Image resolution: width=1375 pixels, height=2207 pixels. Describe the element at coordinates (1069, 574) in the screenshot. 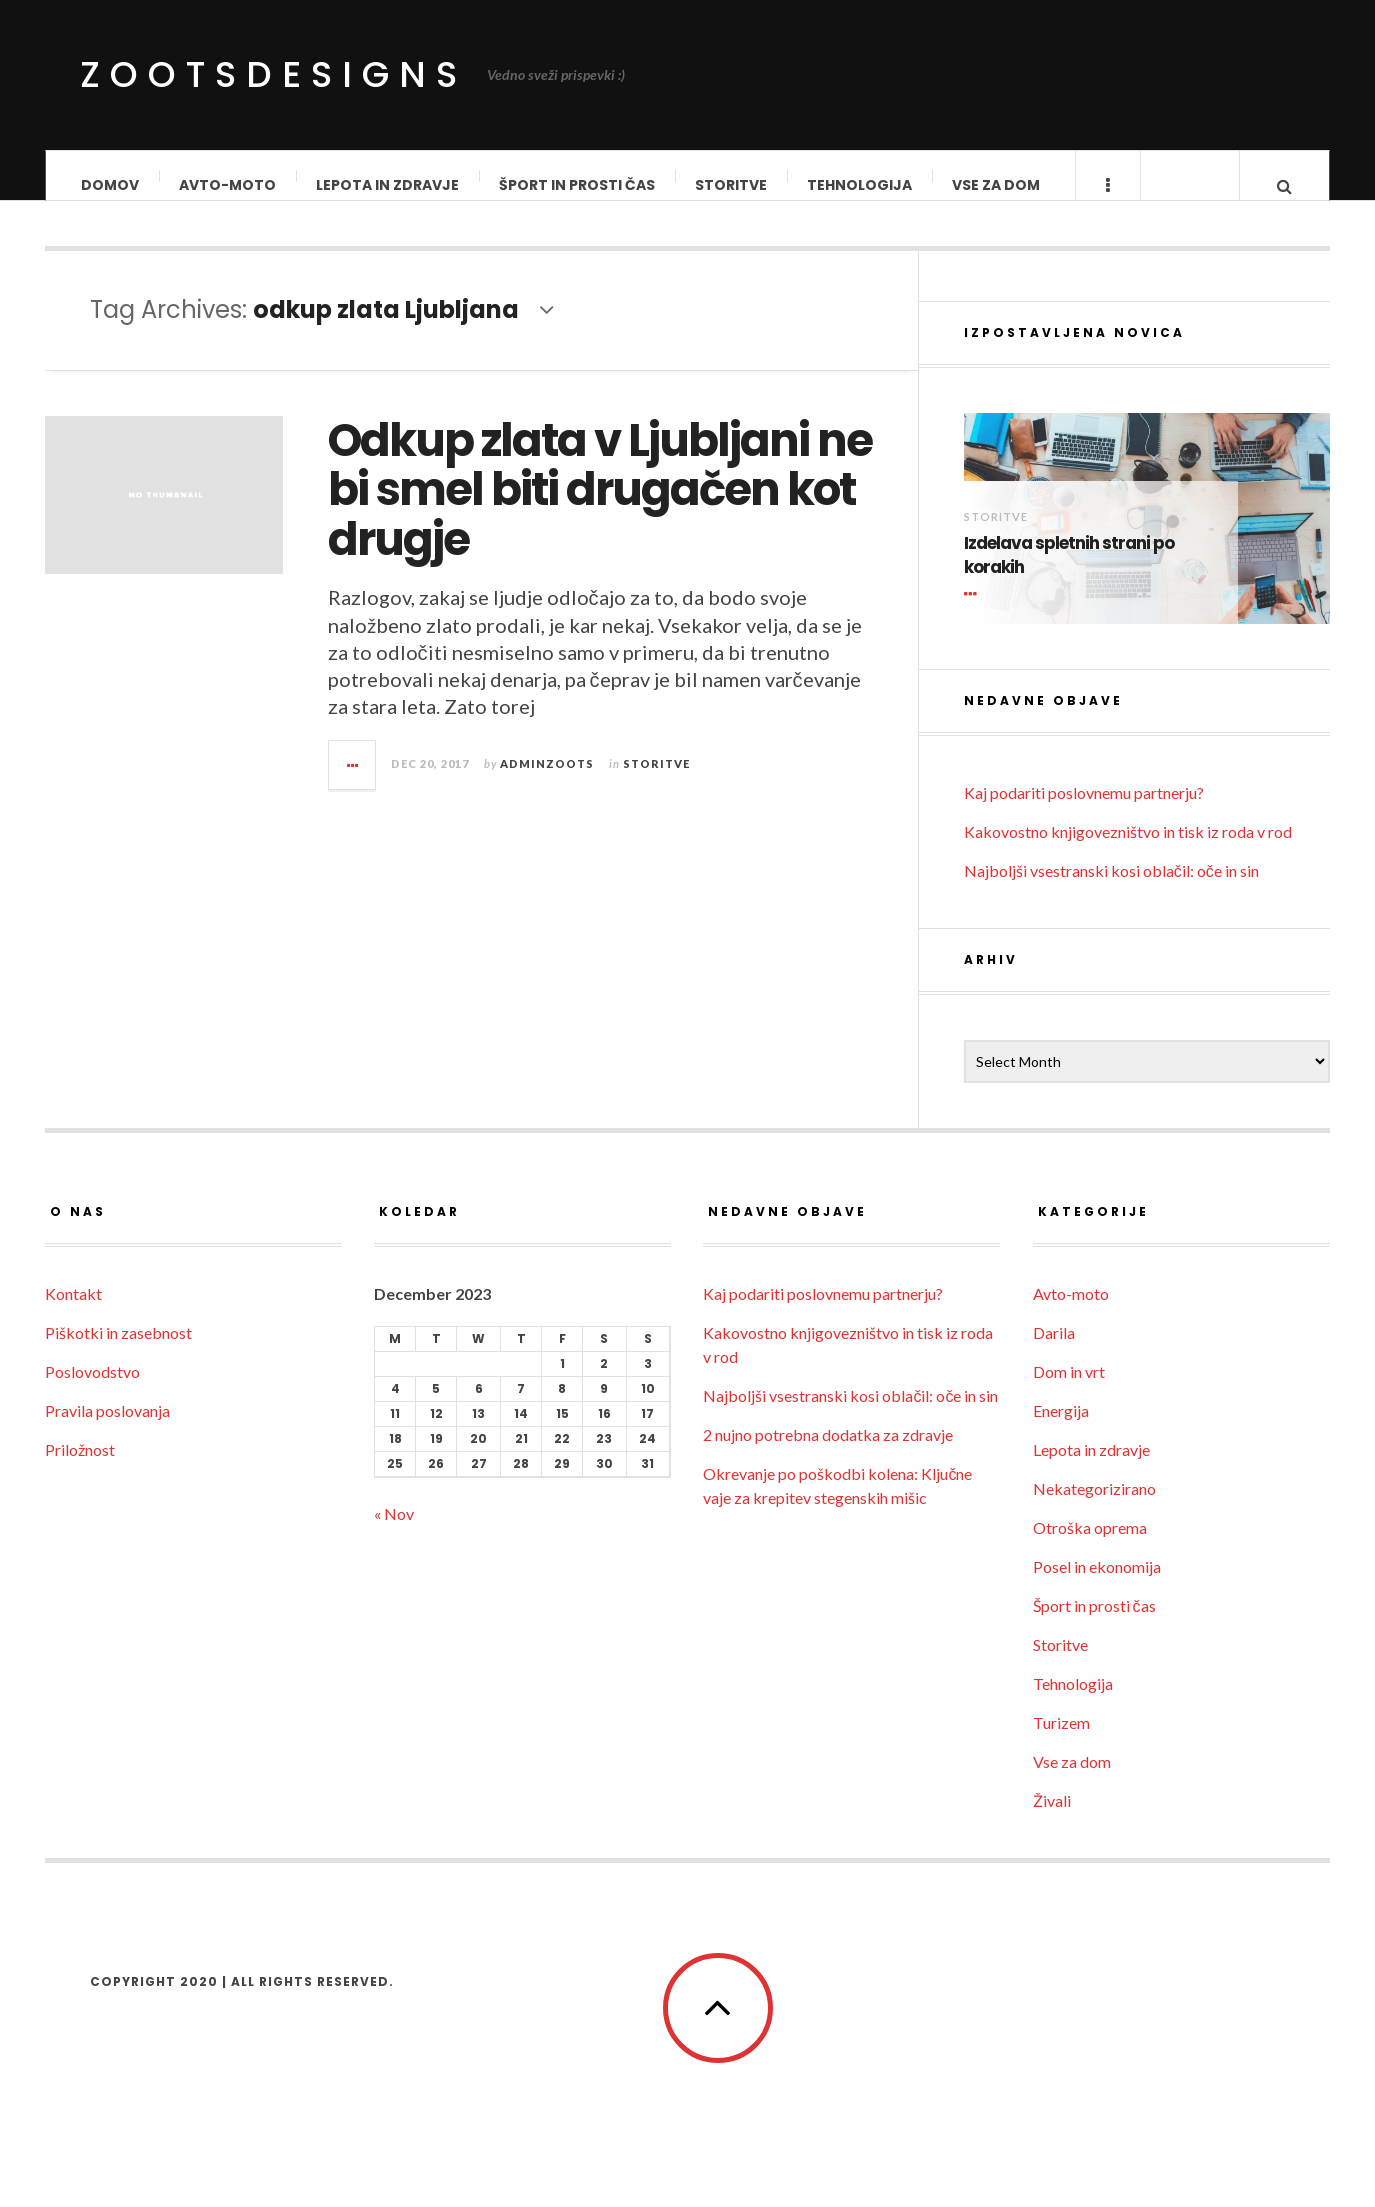

I see `Izdelava spletnih strani po korakih` at that location.